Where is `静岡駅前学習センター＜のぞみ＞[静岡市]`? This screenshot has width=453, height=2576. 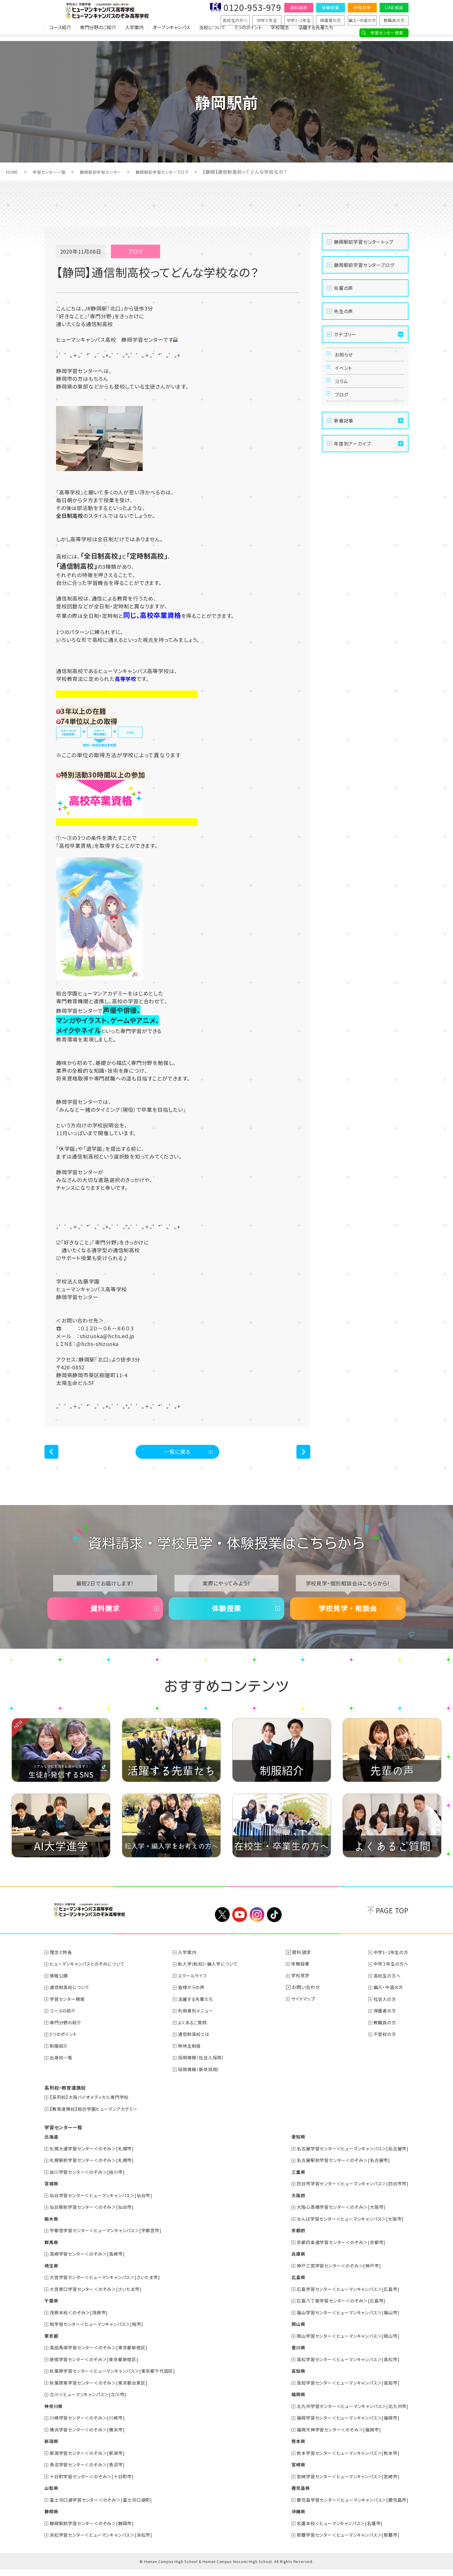 静岡駅前学習センター＜のぞみ＞[静岡市] is located at coordinates (95, 2530).